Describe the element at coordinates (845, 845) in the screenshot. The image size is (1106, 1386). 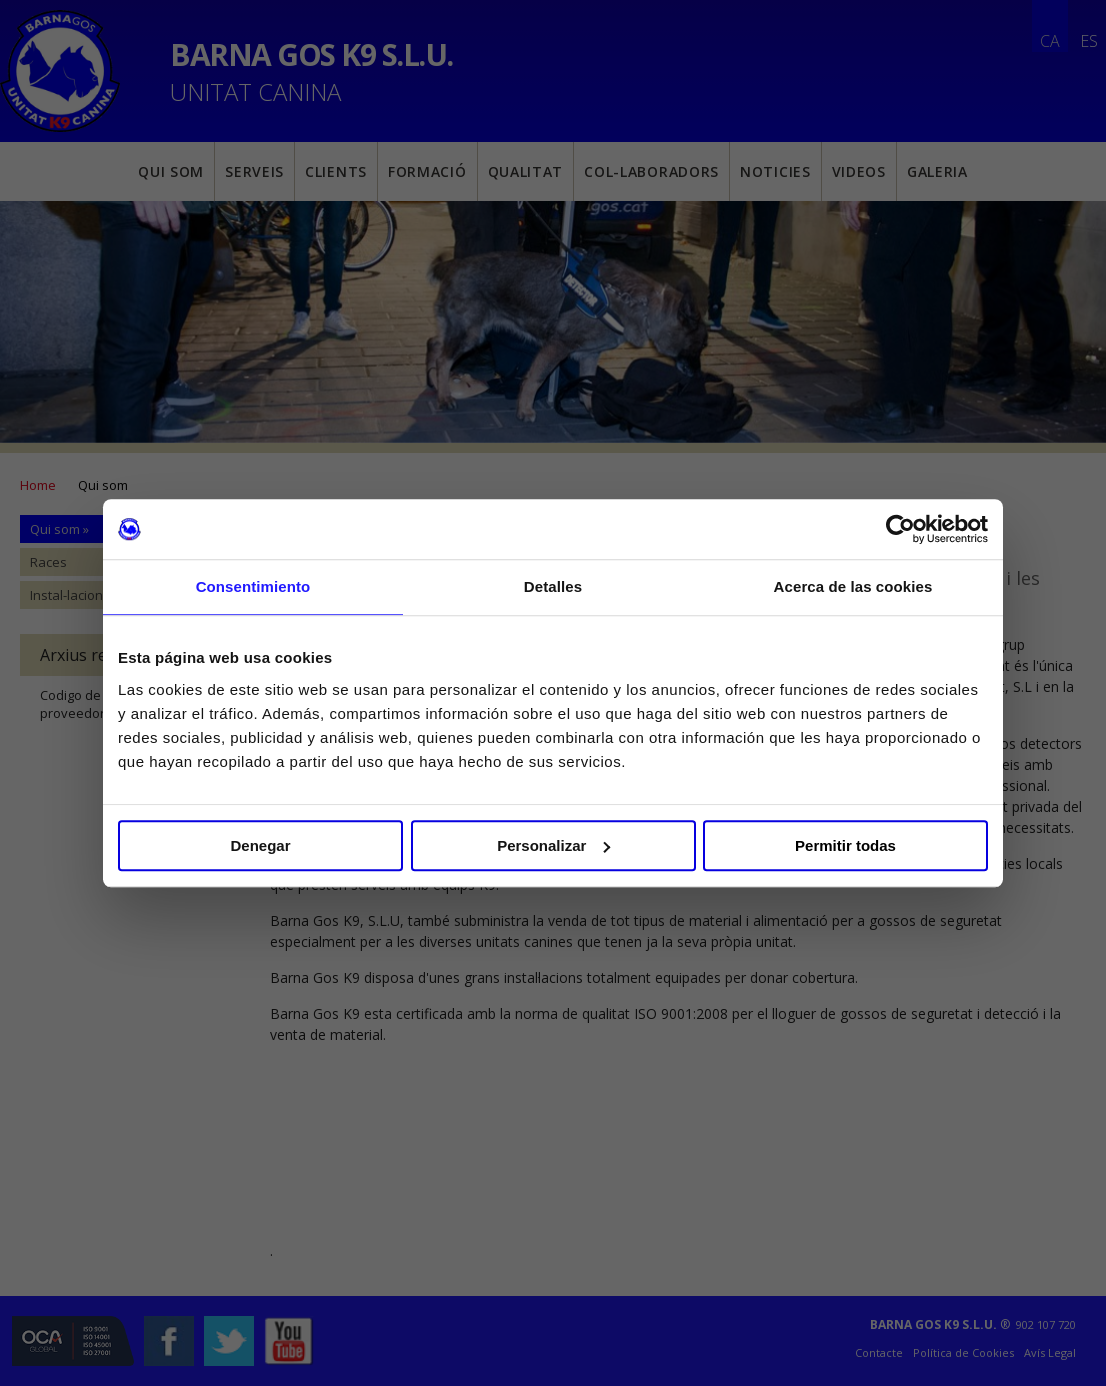
I see `Permitir todas` at that location.